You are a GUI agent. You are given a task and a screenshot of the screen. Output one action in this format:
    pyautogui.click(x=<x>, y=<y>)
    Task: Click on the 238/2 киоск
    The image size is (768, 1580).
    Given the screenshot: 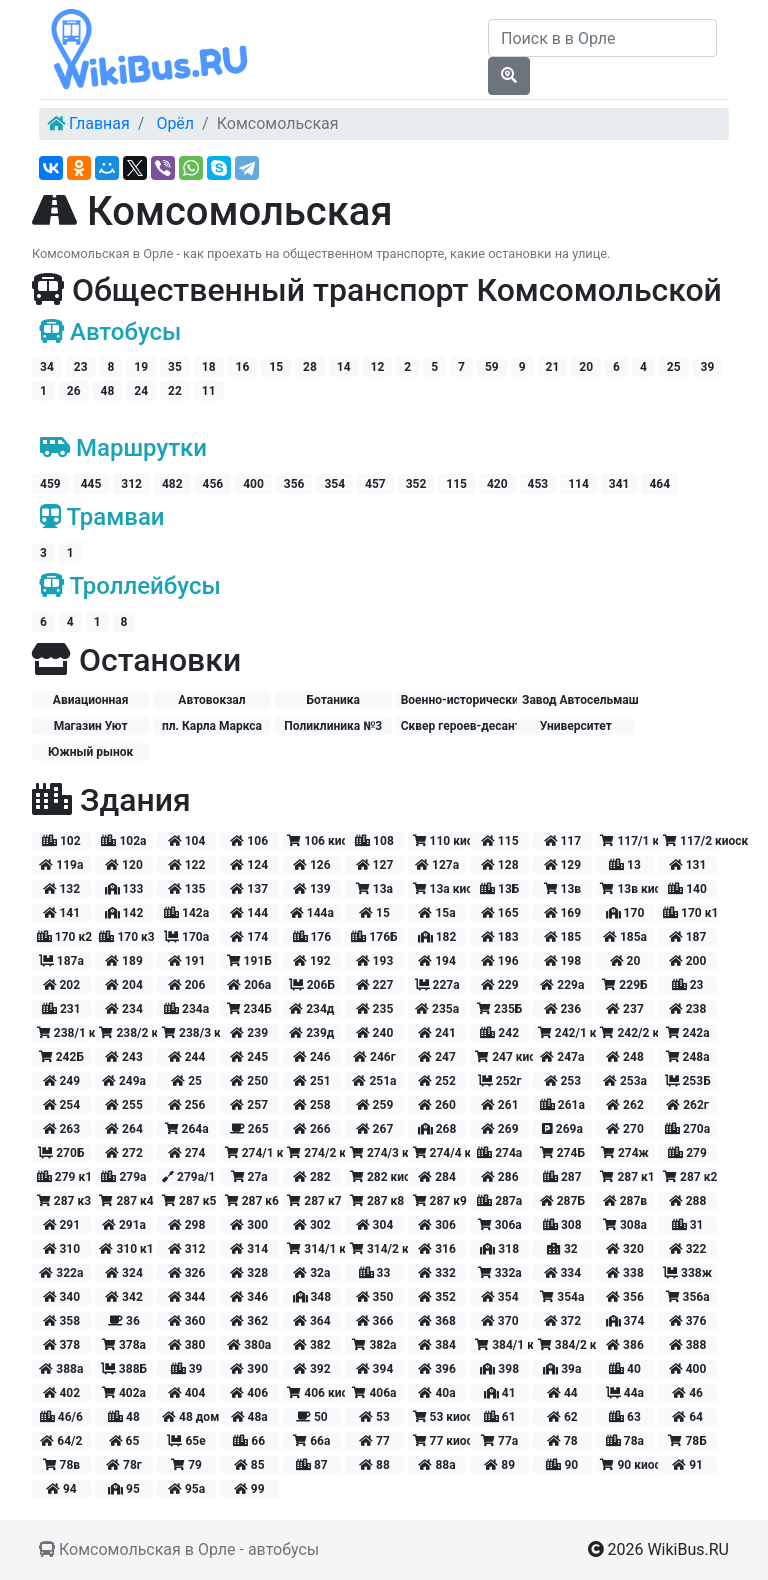 What is the action you would take?
    pyautogui.click(x=126, y=1033)
    